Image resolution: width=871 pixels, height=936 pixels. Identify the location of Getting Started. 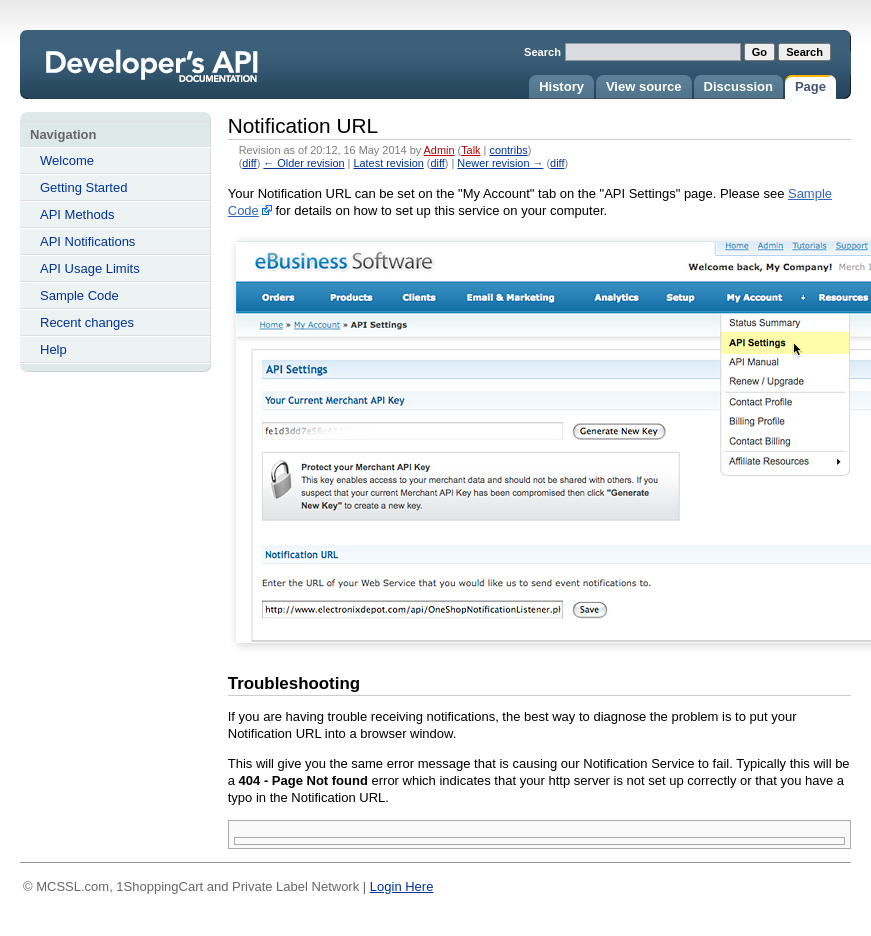
(83, 187).